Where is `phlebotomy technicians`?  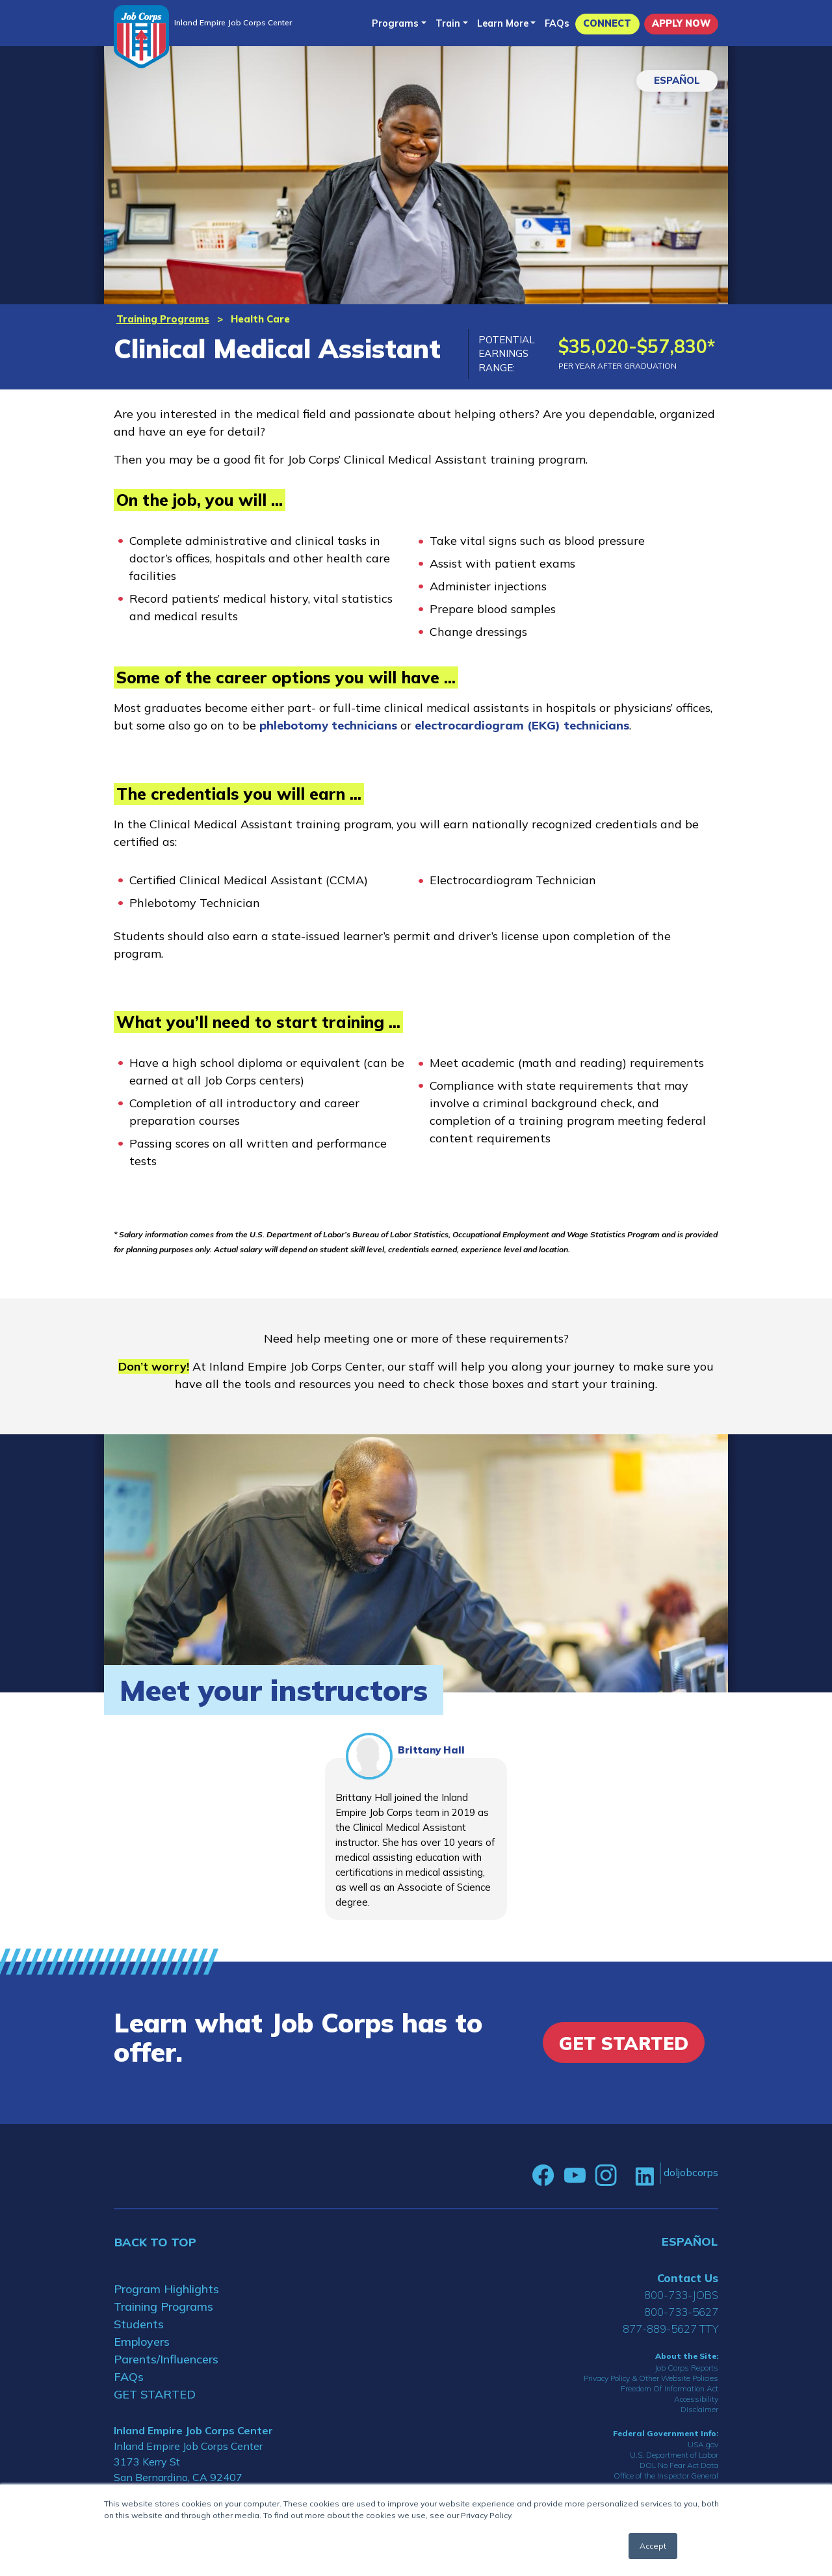 phlebotomy technicians is located at coordinates (328, 725).